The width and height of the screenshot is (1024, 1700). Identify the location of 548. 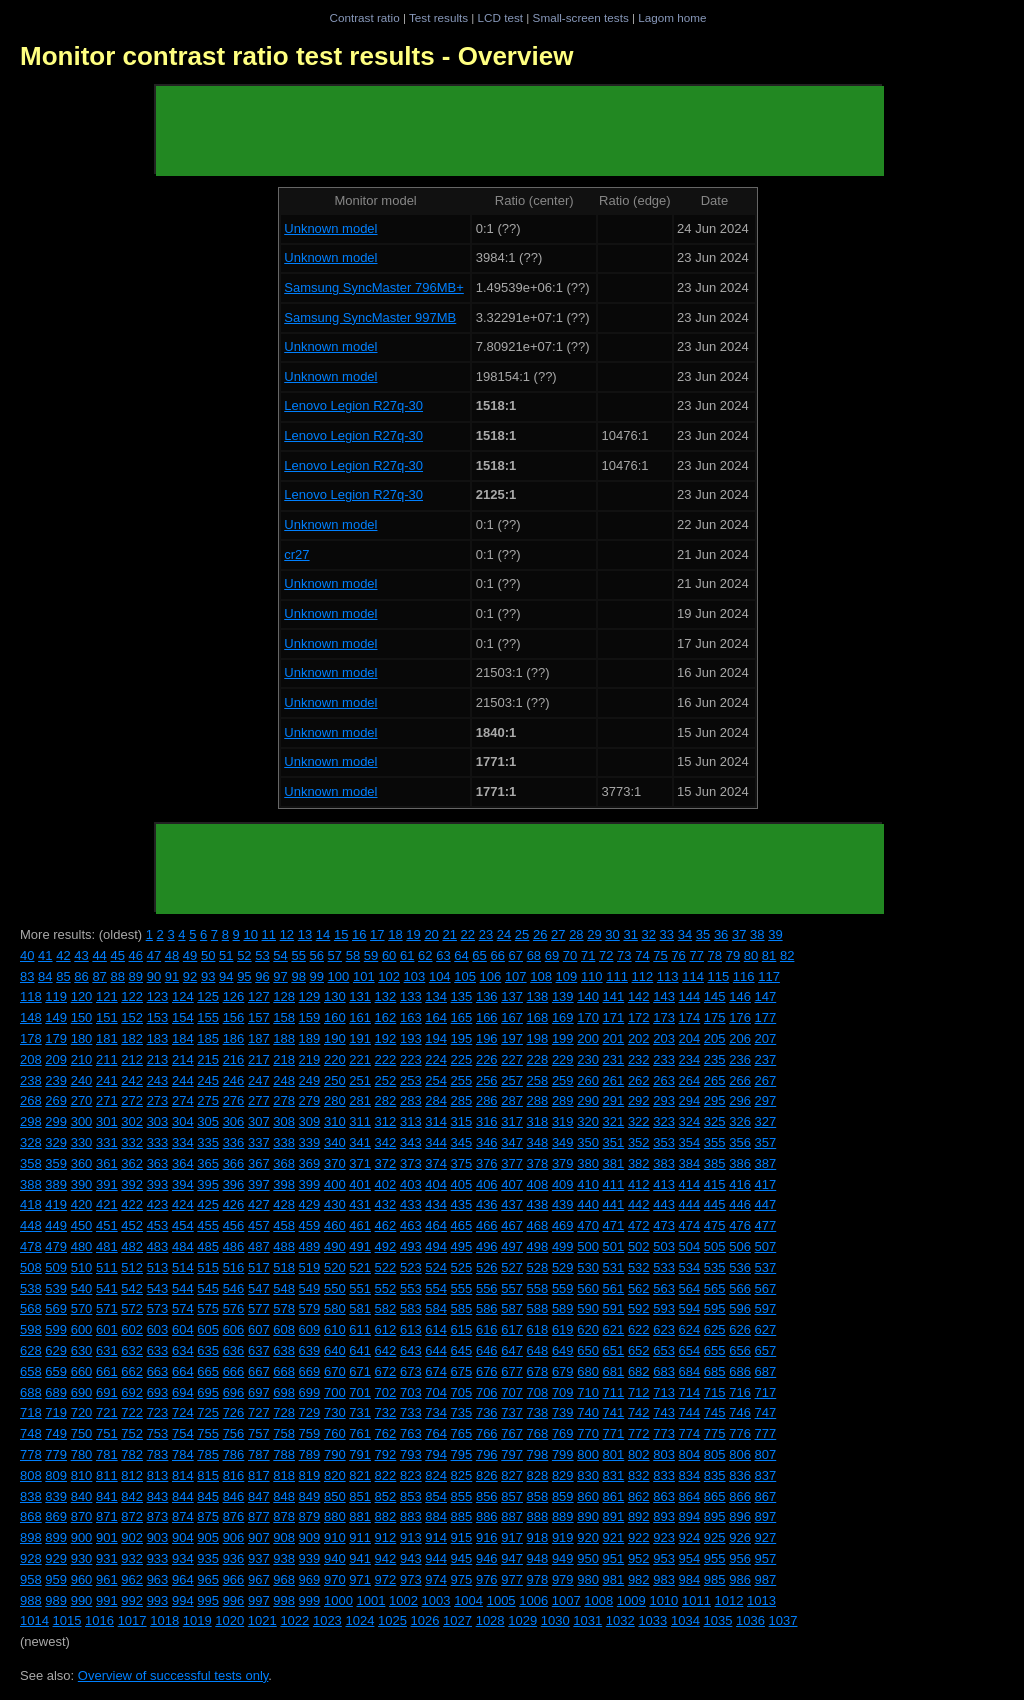
(284, 1288).